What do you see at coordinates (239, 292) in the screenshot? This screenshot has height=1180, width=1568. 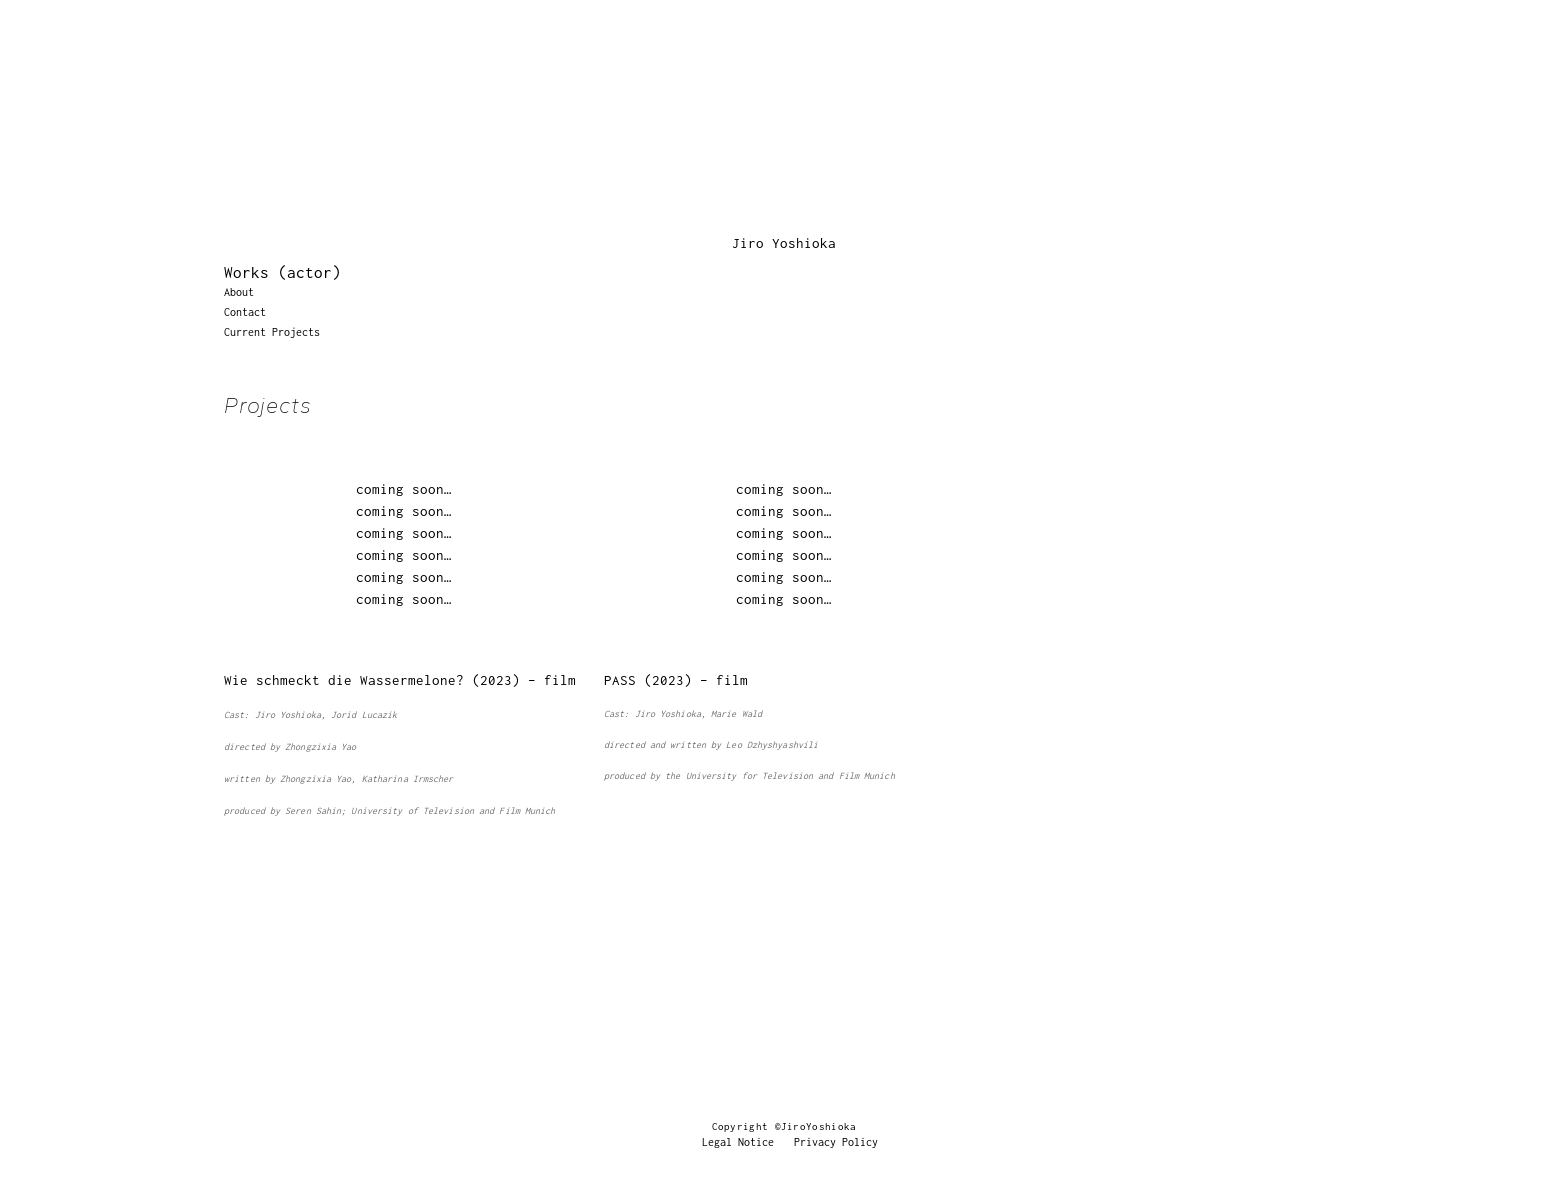 I see `About` at bounding box center [239, 292].